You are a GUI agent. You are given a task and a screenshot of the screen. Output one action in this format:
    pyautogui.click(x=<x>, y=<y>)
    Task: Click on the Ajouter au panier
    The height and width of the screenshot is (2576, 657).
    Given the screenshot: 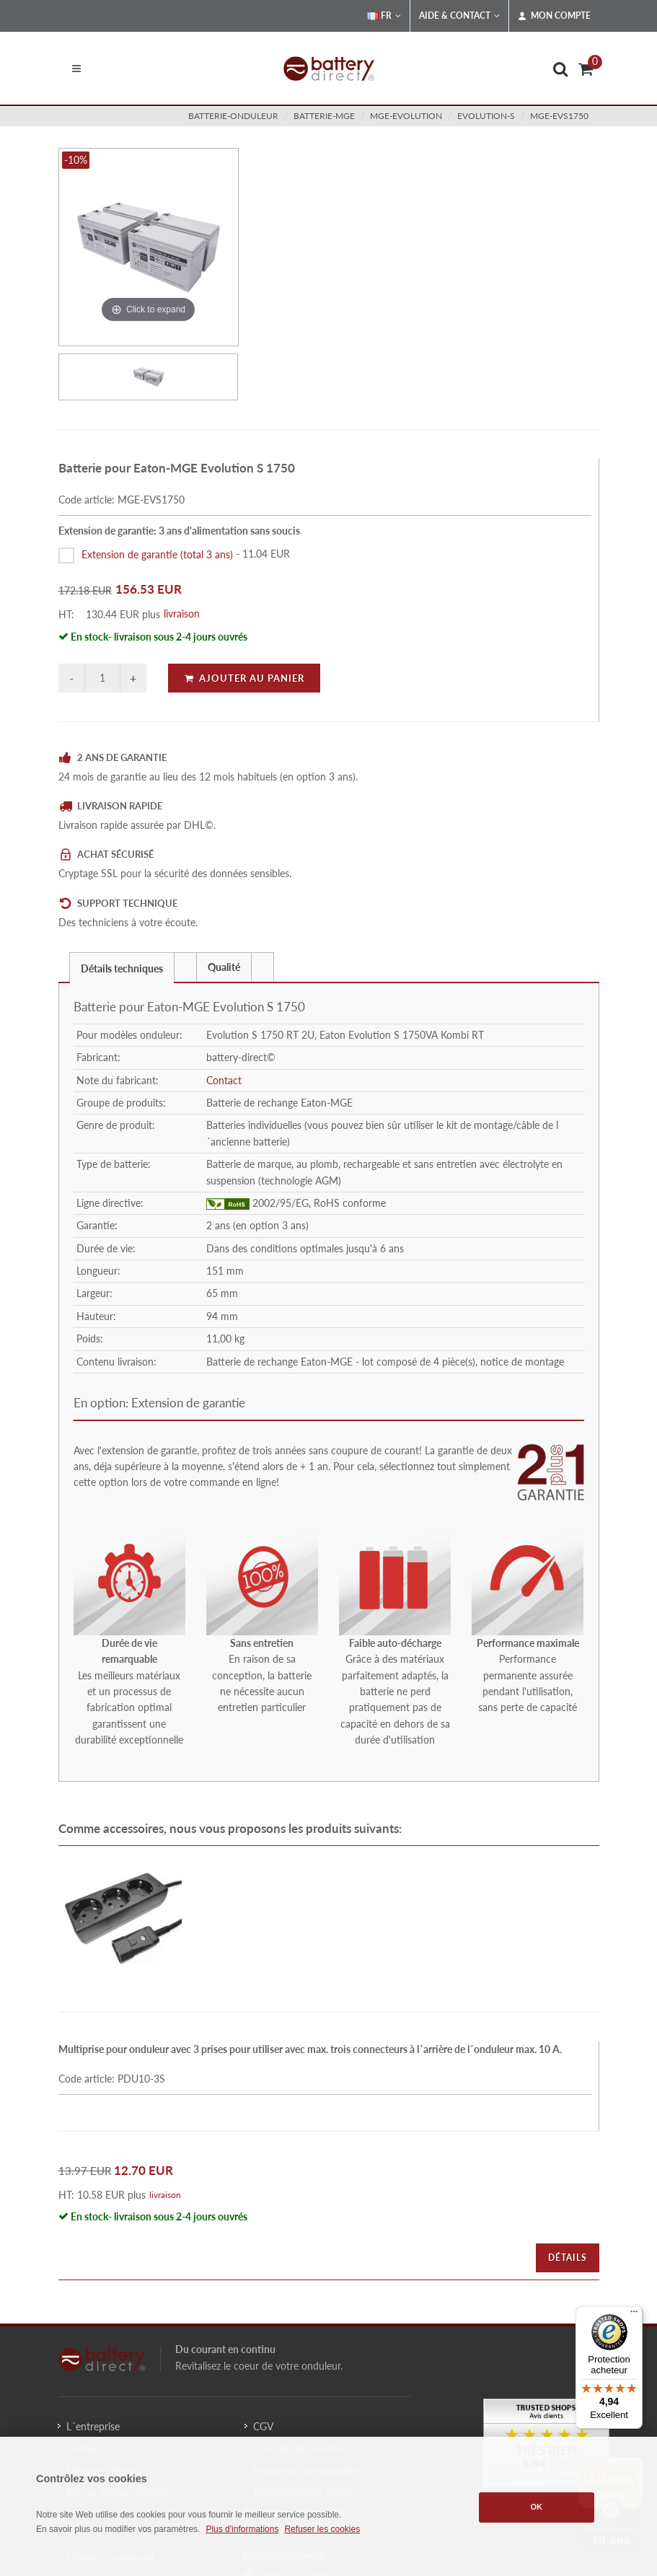 What is the action you would take?
    pyautogui.click(x=244, y=678)
    